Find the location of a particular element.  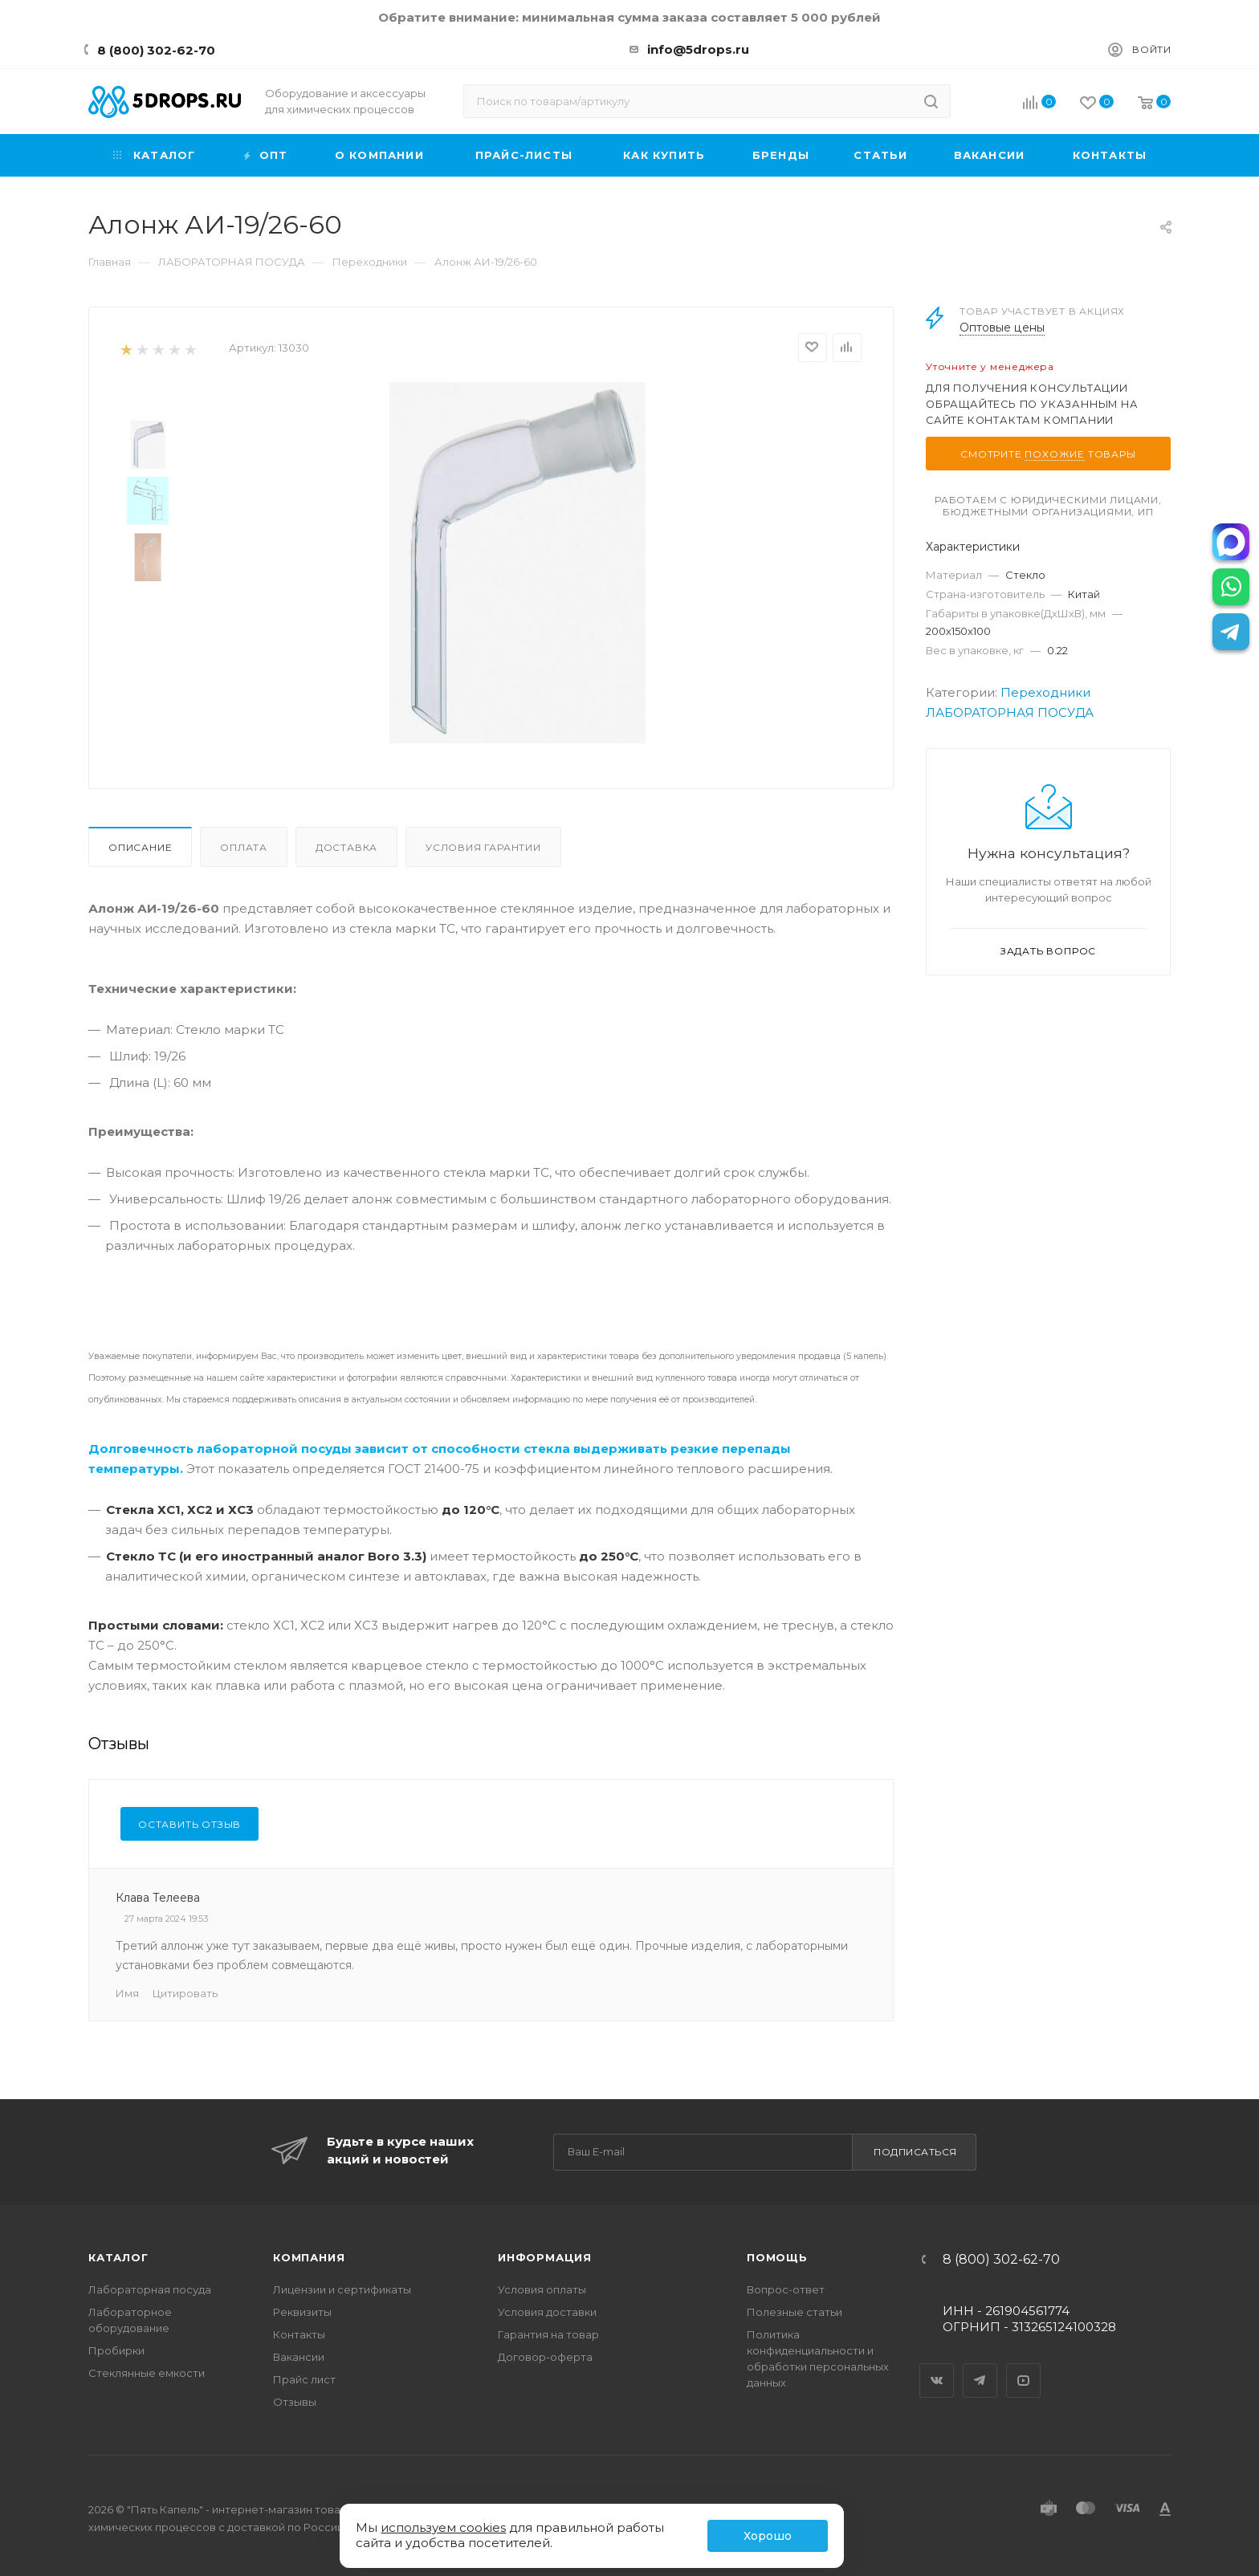

Отзывы is located at coordinates (294, 2401).